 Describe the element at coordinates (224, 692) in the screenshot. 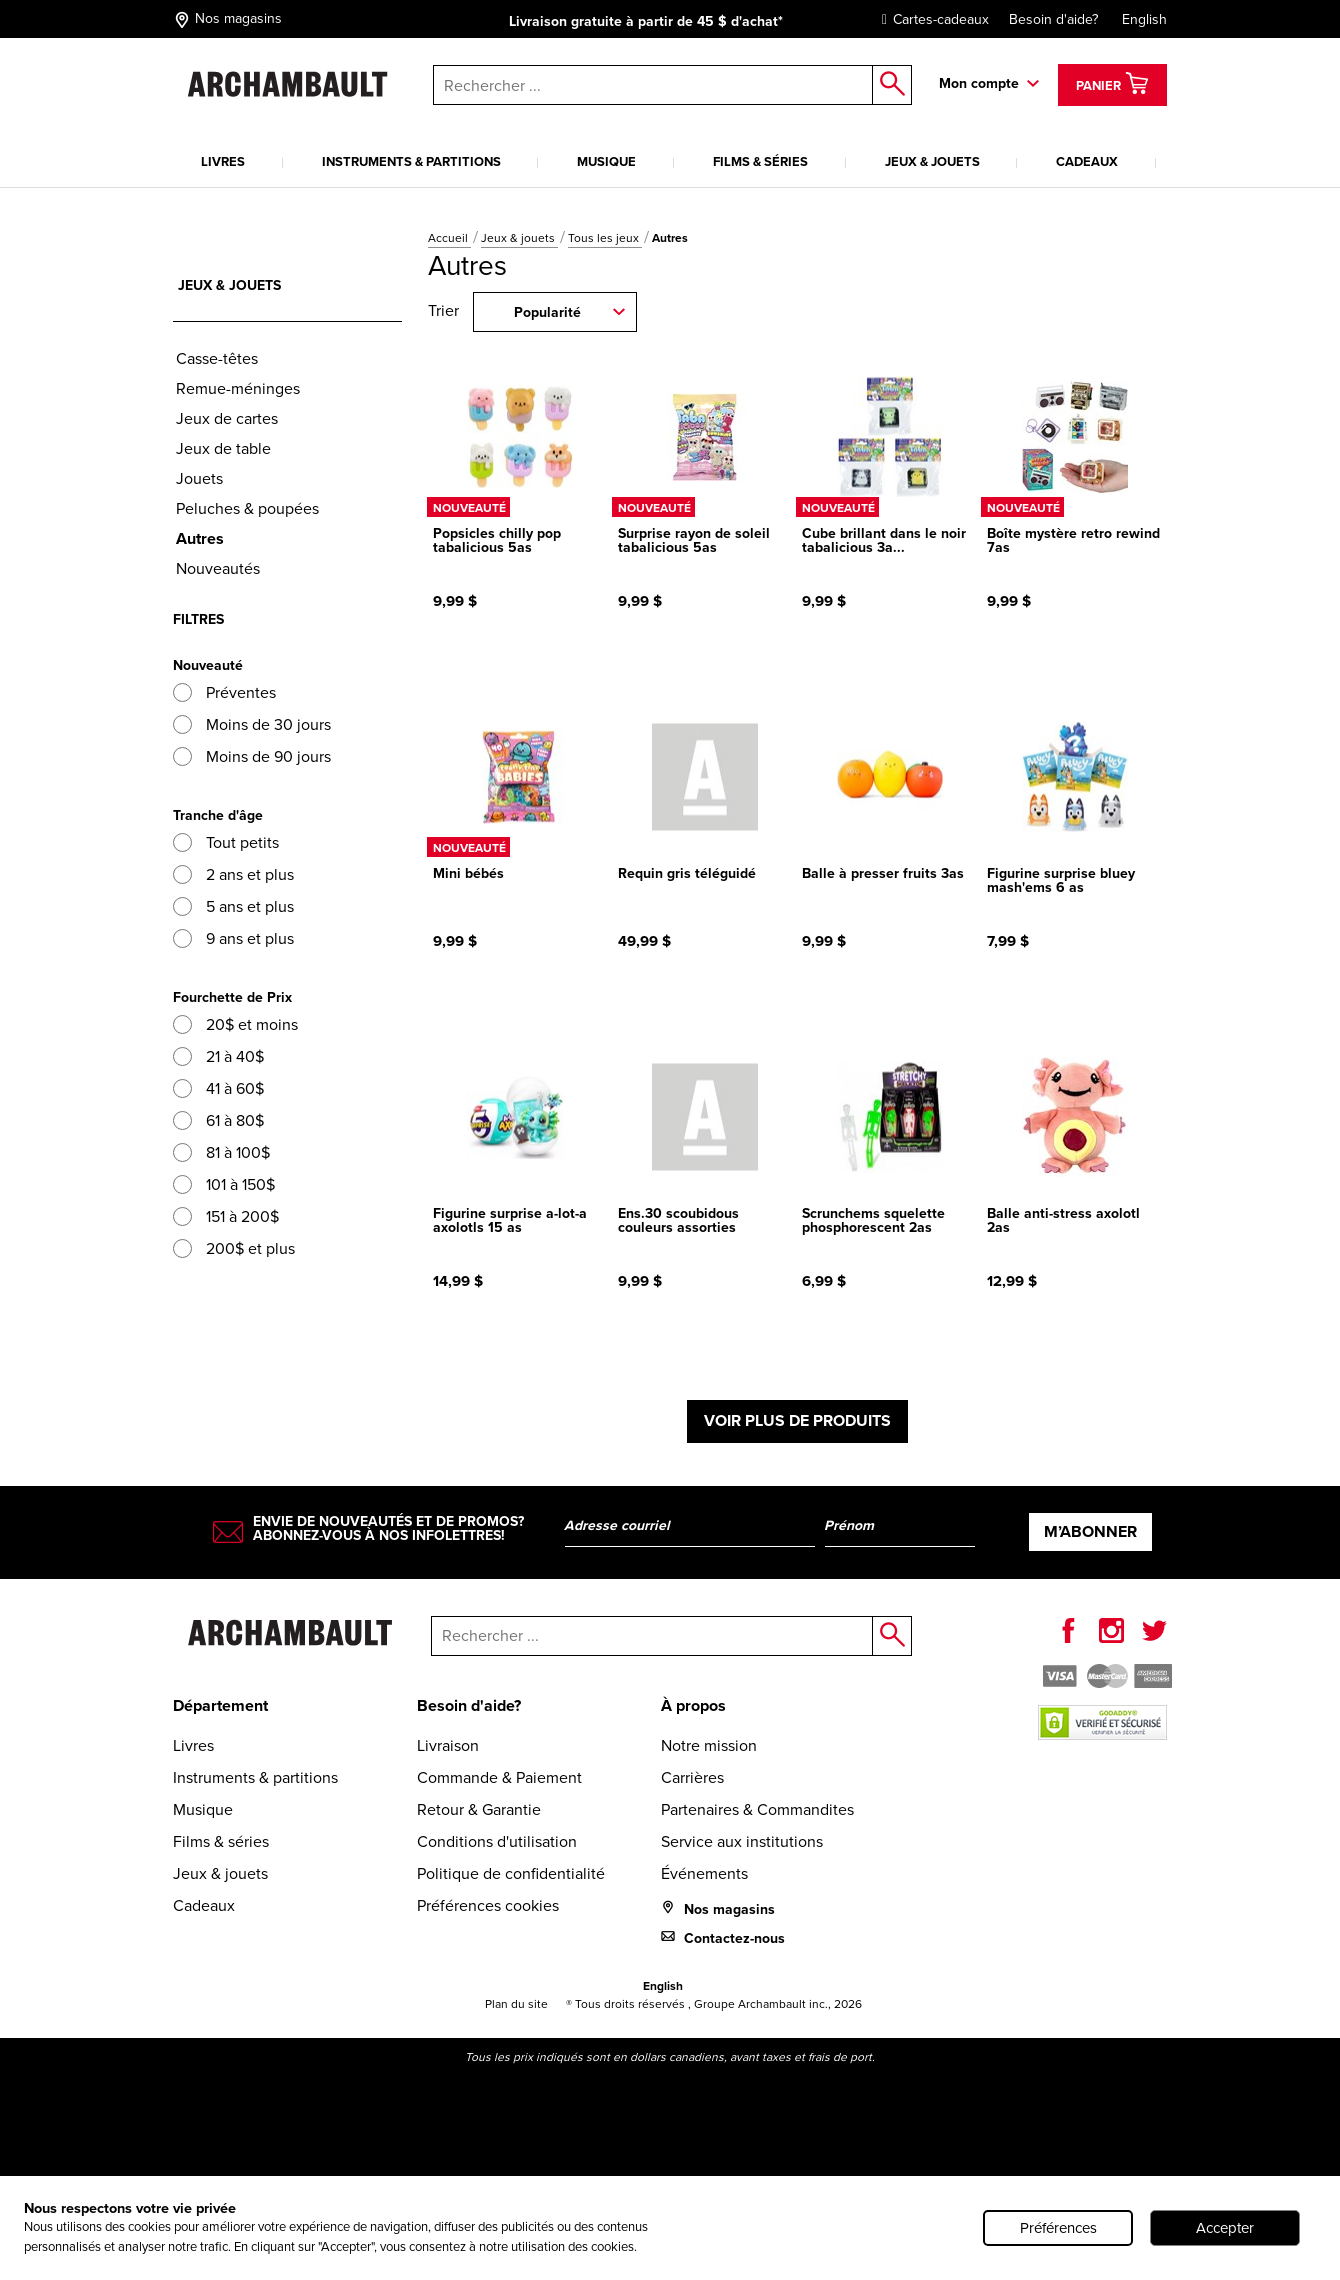

I see `Préventes` at that location.